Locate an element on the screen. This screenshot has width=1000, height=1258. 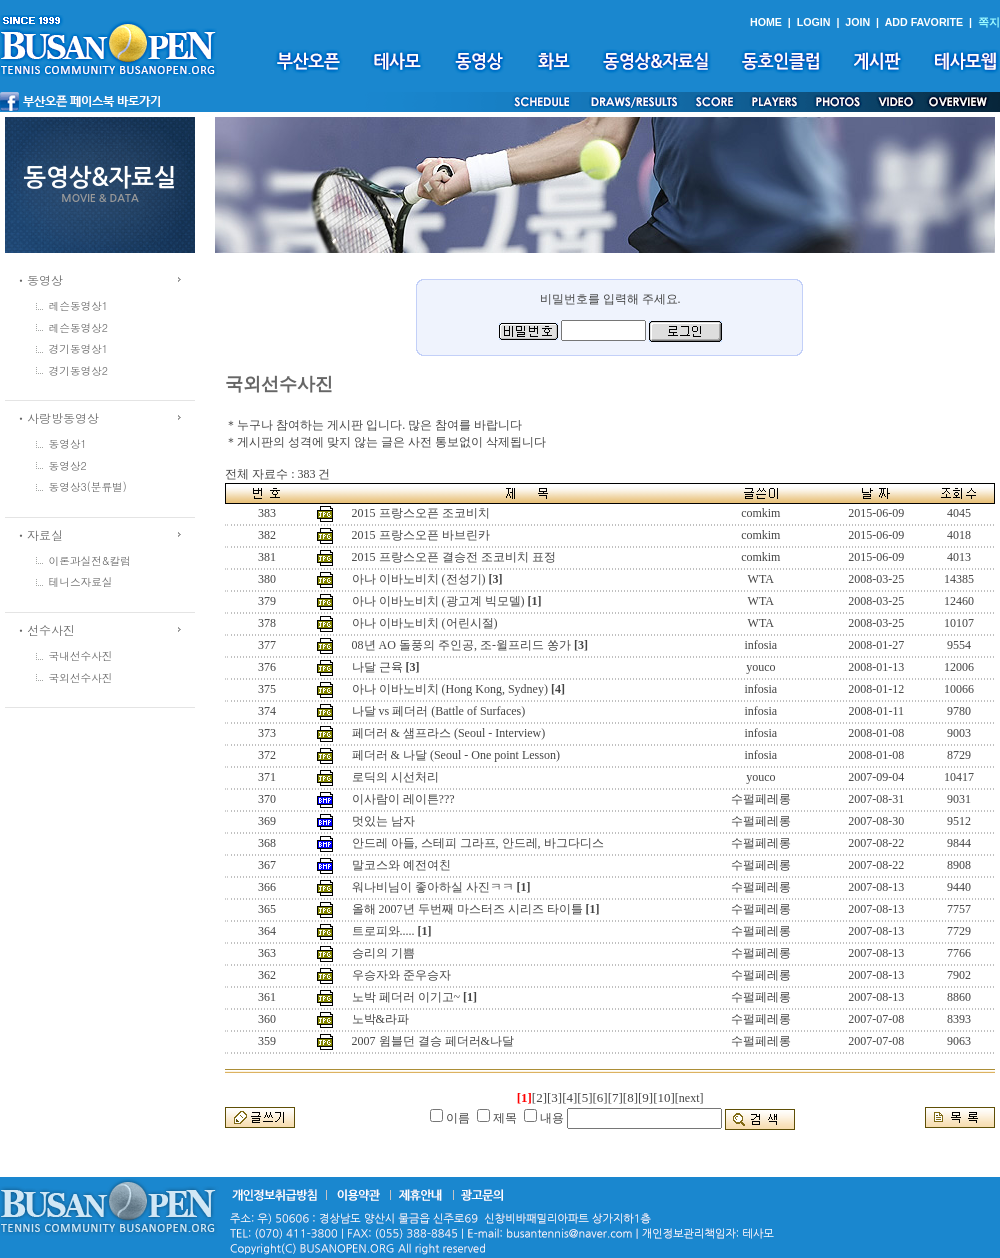
08년 AO 돌풍의 주인공, 조-윌프리드 쏭가 is located at coordinates (461, 645).